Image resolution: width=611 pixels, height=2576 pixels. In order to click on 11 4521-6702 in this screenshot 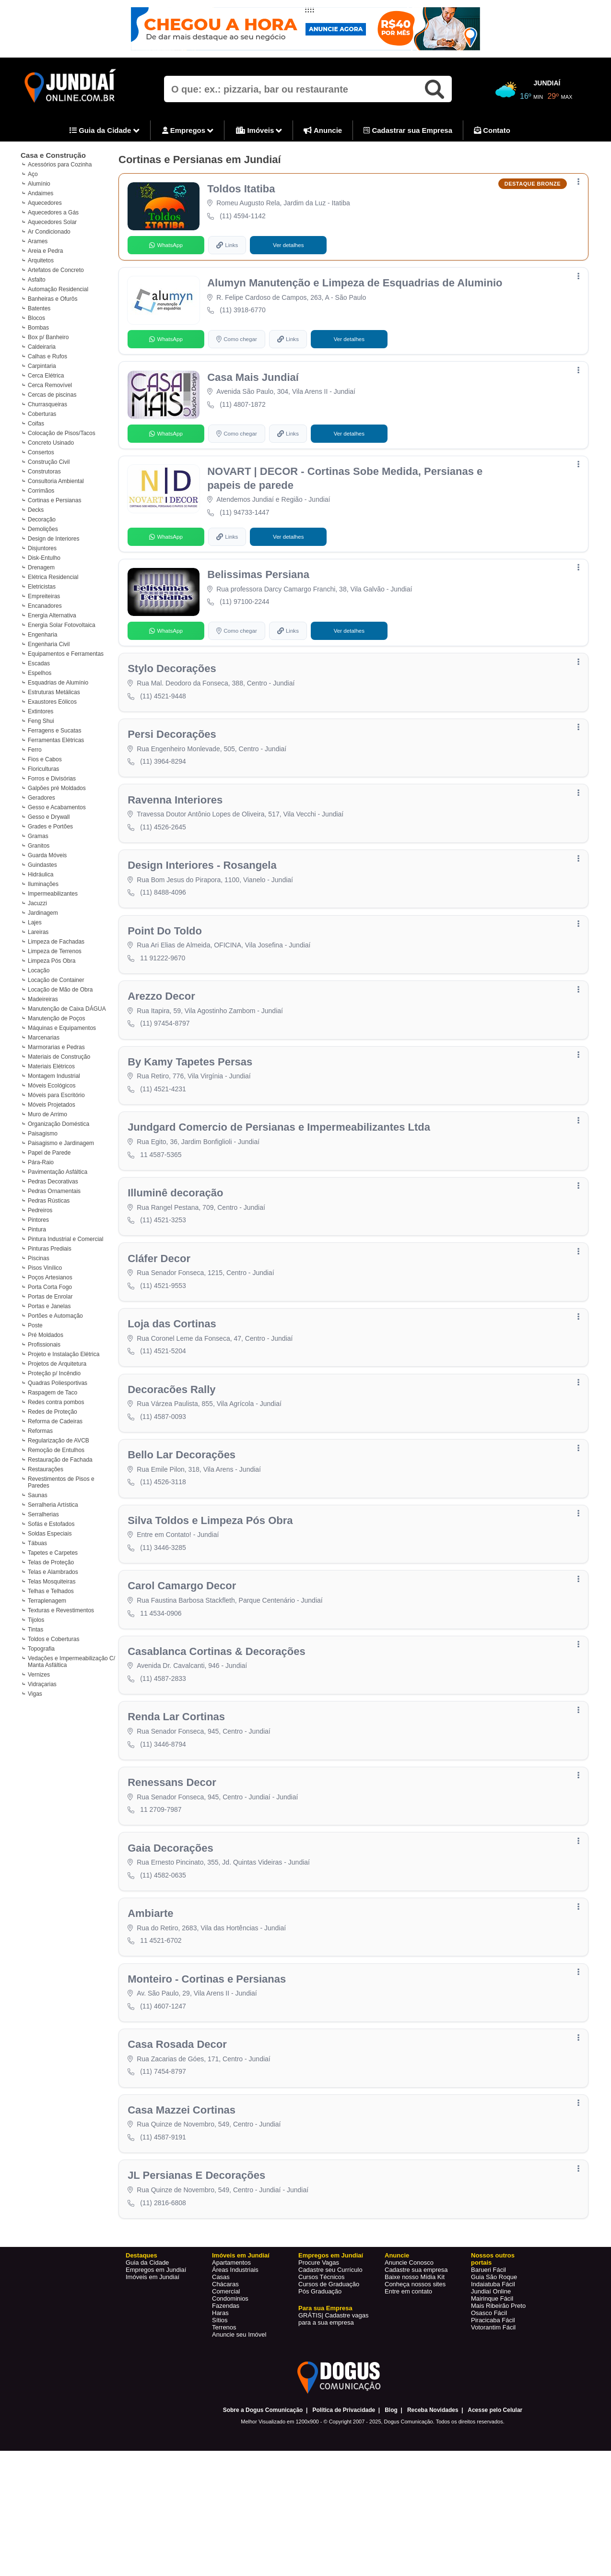, I will do `click(161, 2006)`.